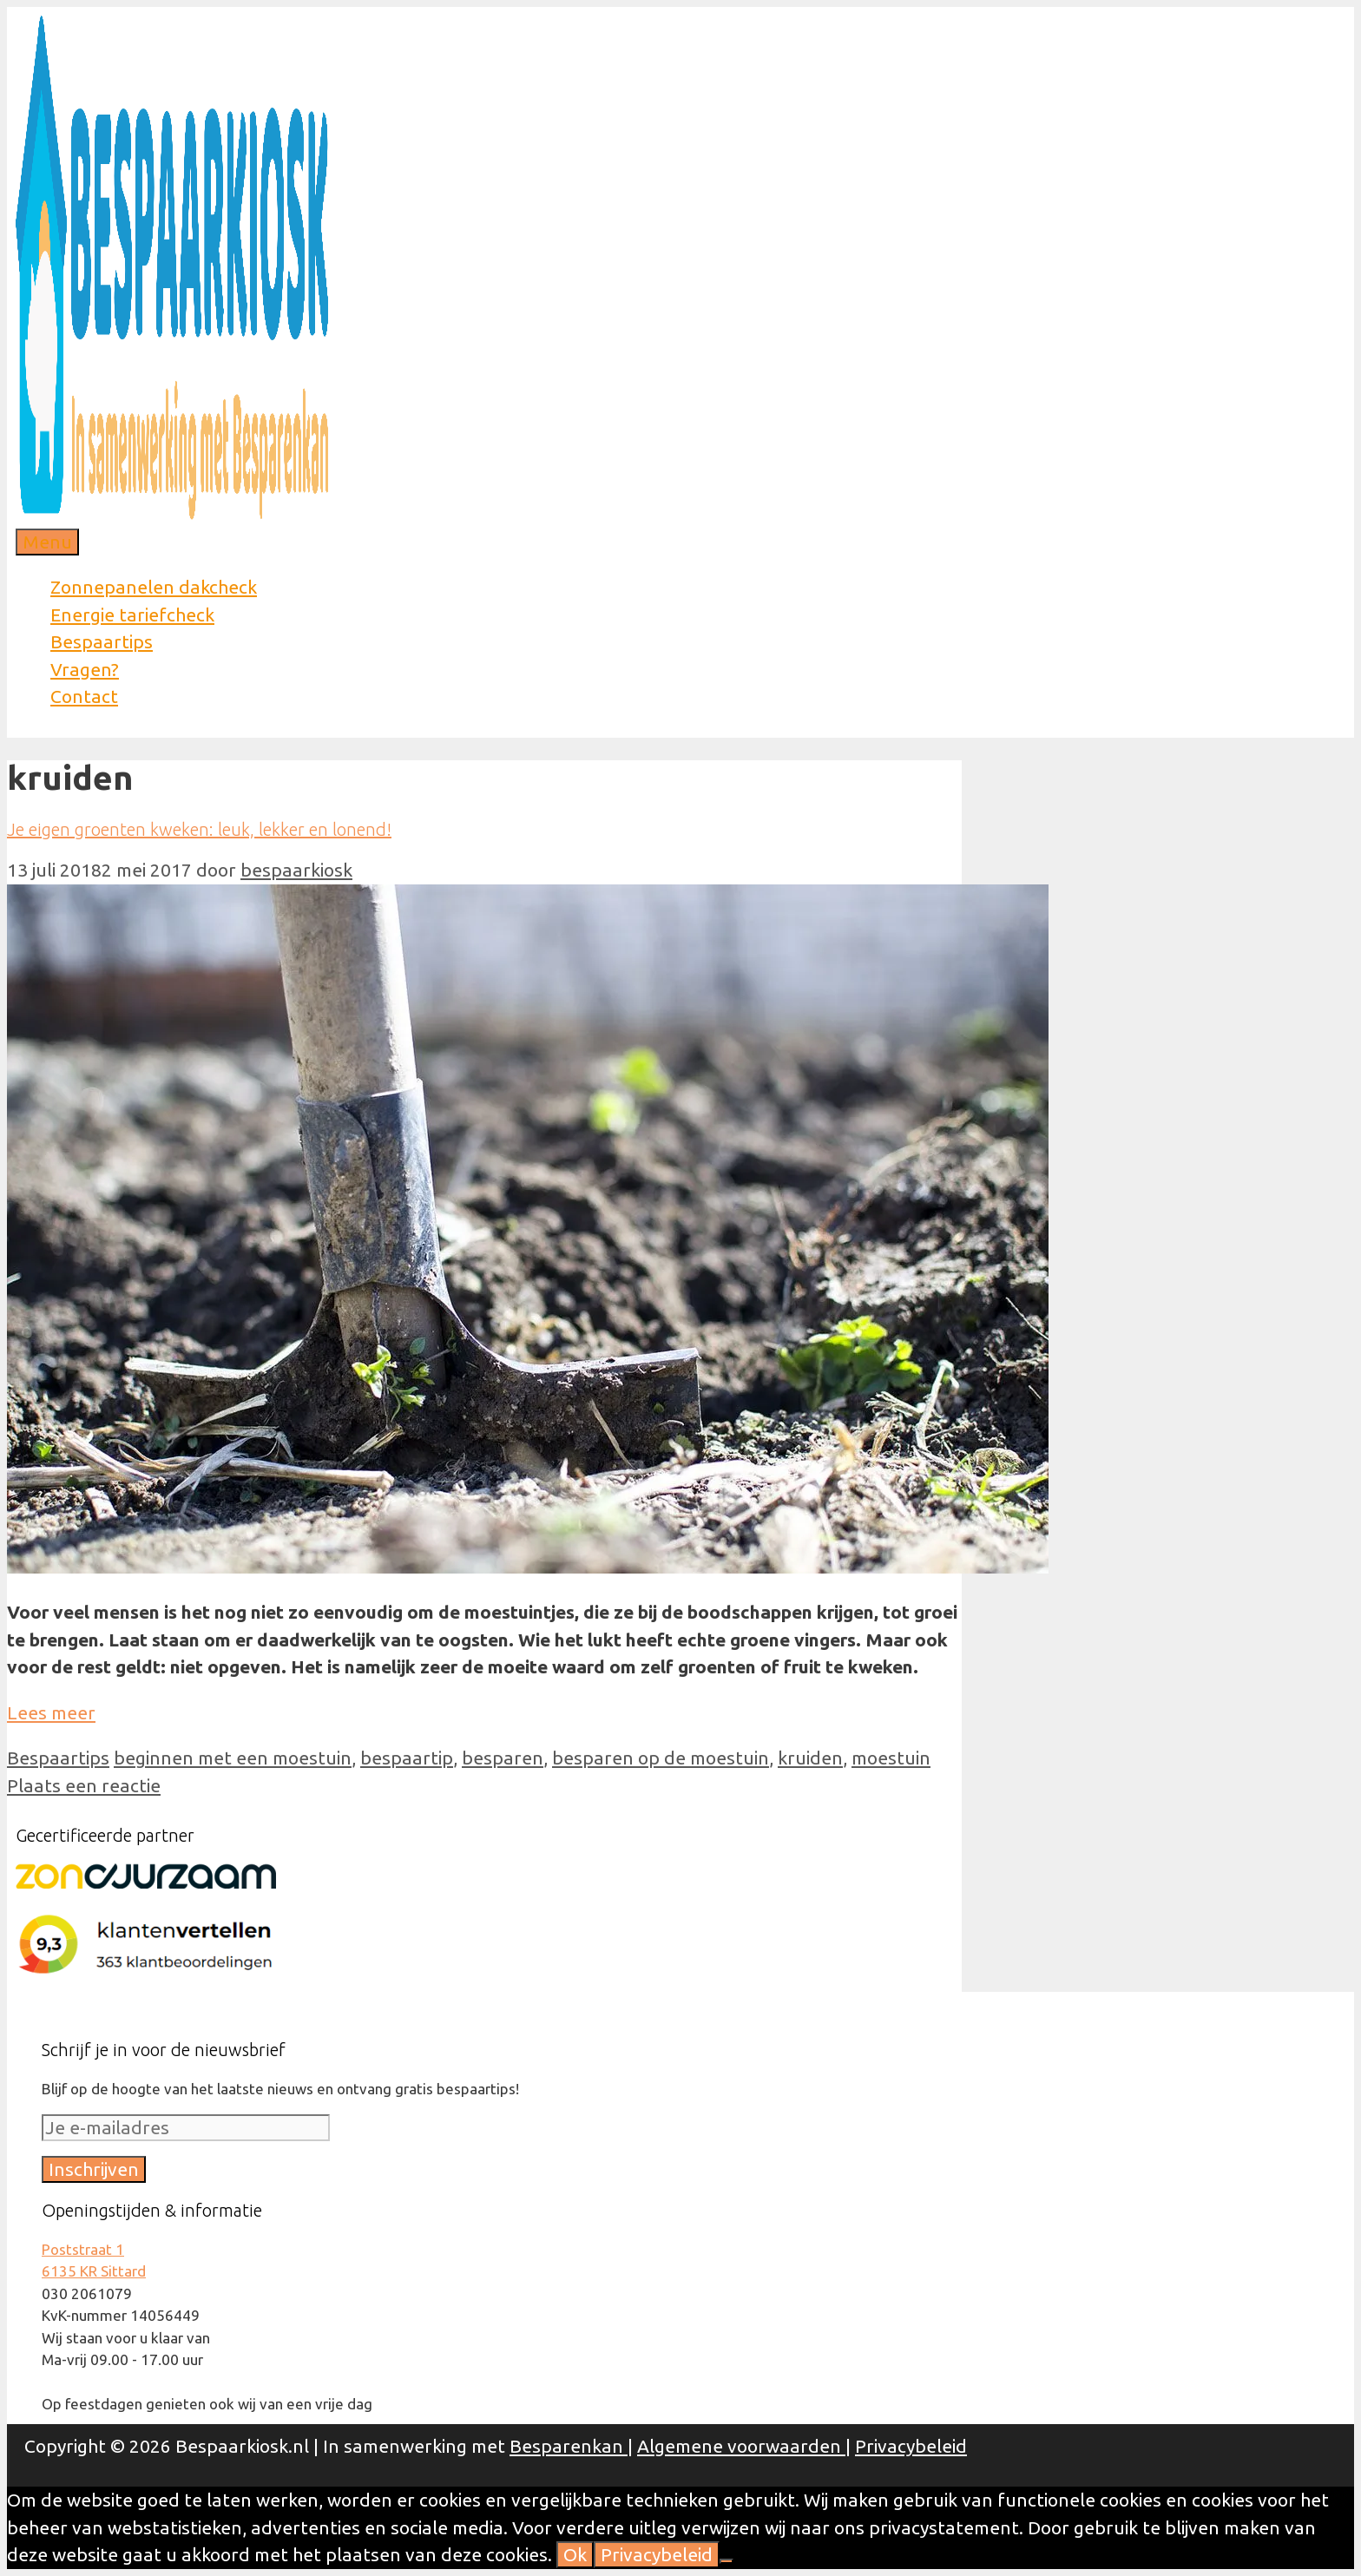 Image resolution: width=1361 pixels, height=2576 pixels. What do you see at coordinates (911, 2445) in the screenshot?
I see `Privacybeleid` at bounding box center [911, 2445].